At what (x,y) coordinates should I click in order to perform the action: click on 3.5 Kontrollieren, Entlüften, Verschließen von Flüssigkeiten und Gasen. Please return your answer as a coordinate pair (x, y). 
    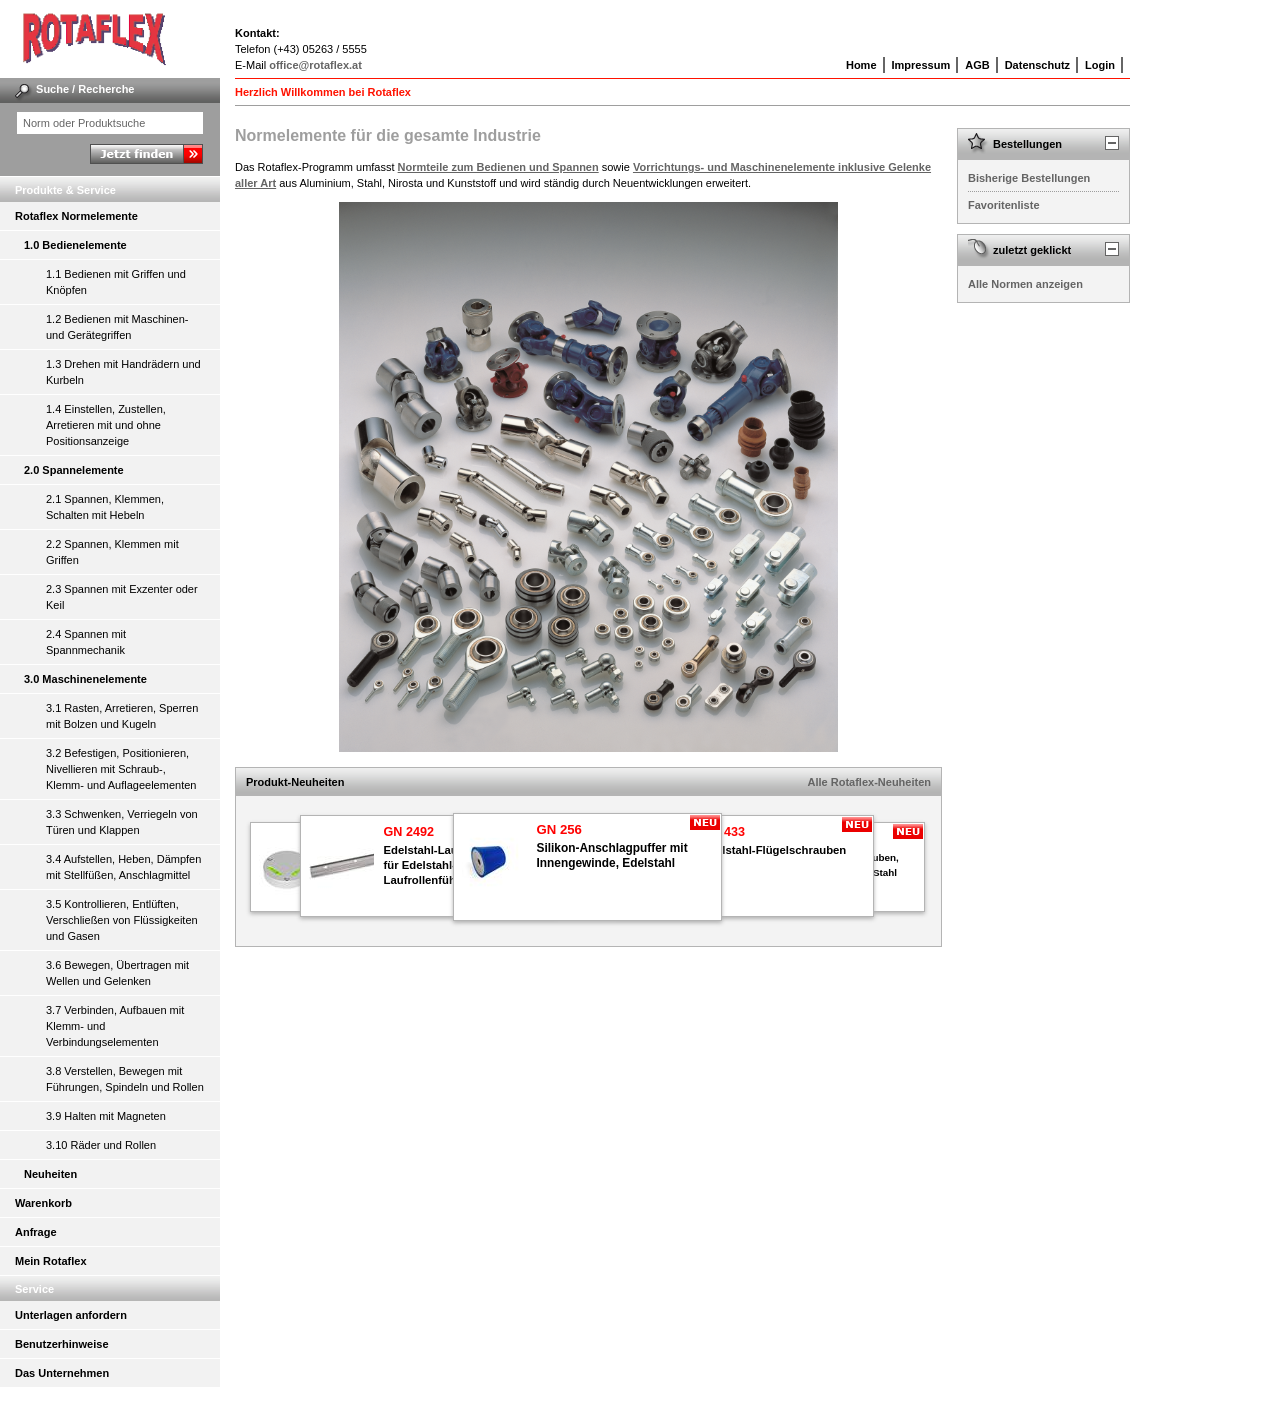
    Looking at the image, I should click on (122, 920).